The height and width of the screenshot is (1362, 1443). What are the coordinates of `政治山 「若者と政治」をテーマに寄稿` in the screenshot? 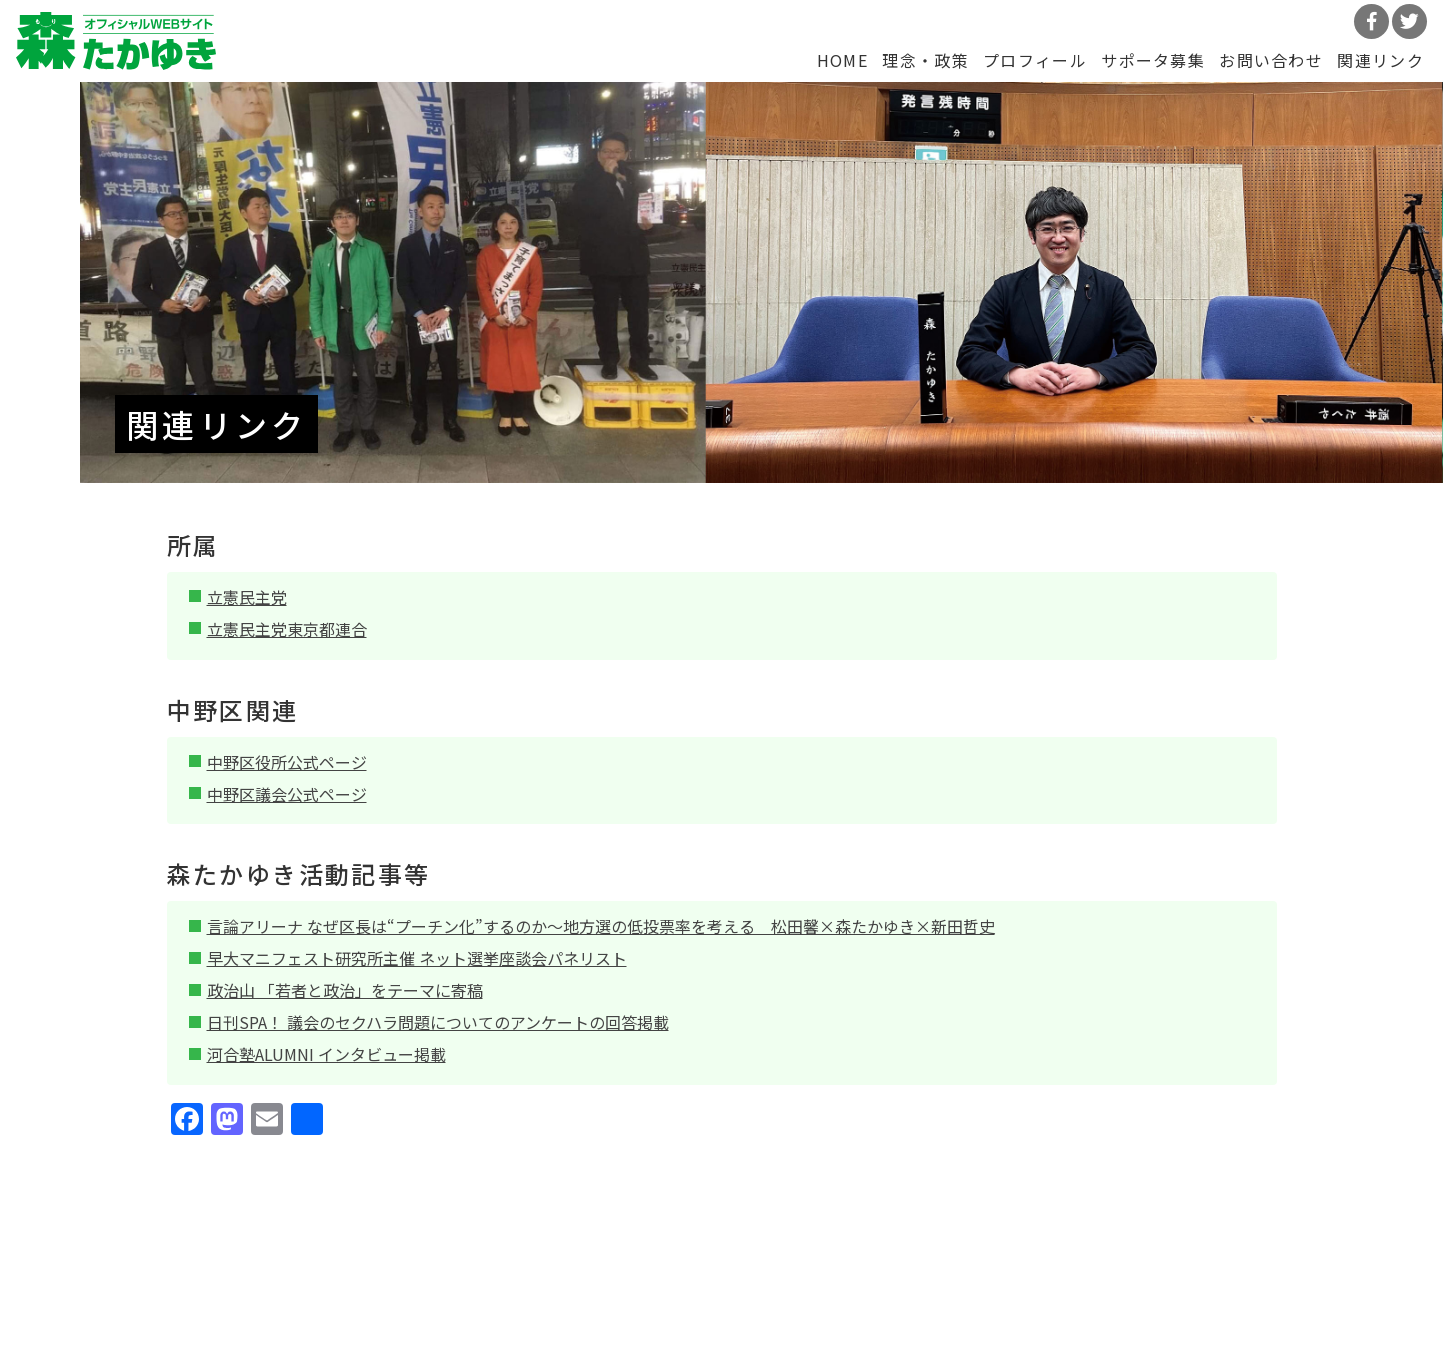 It's located at (345, 990).